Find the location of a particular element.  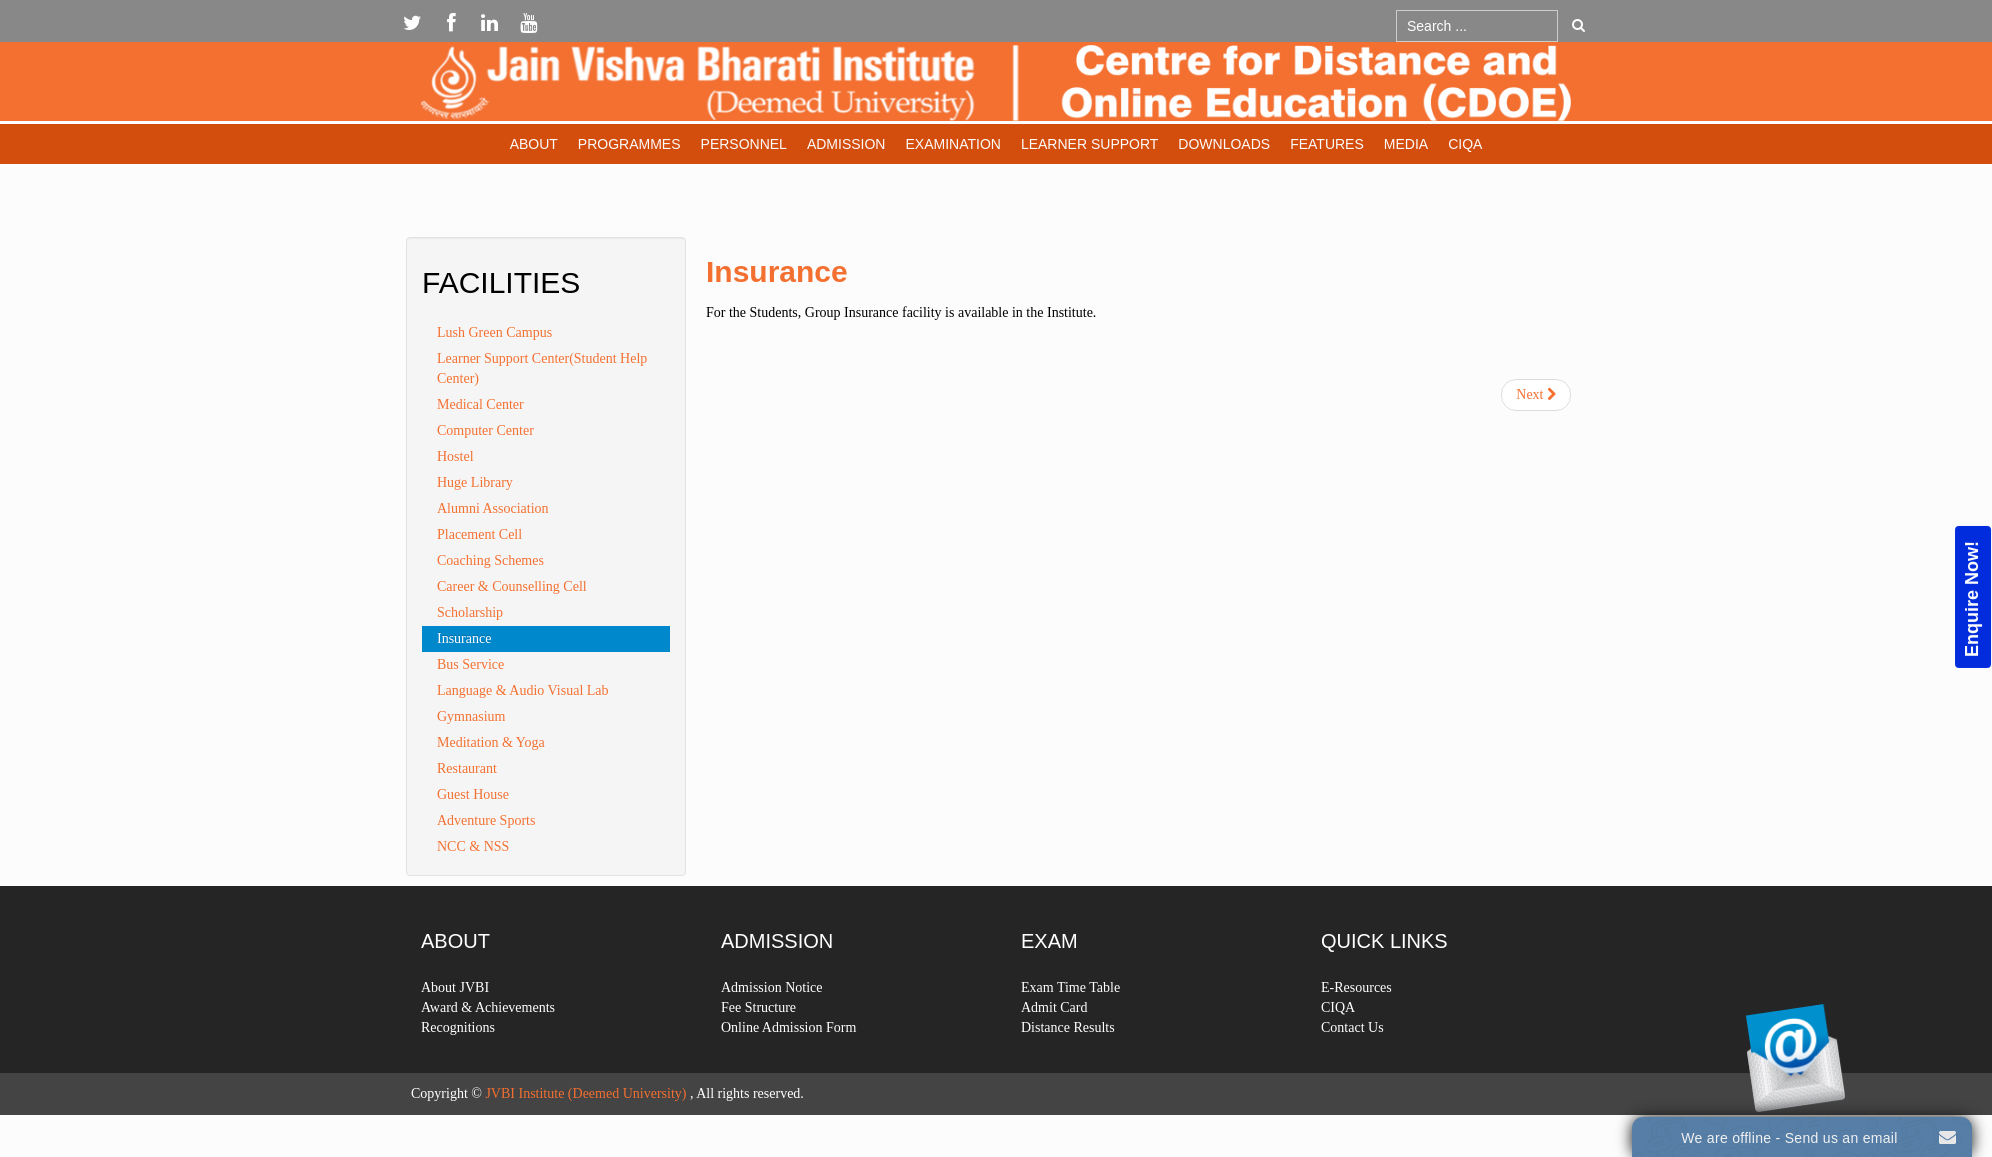

Admission is located at coordinates (846, 144).